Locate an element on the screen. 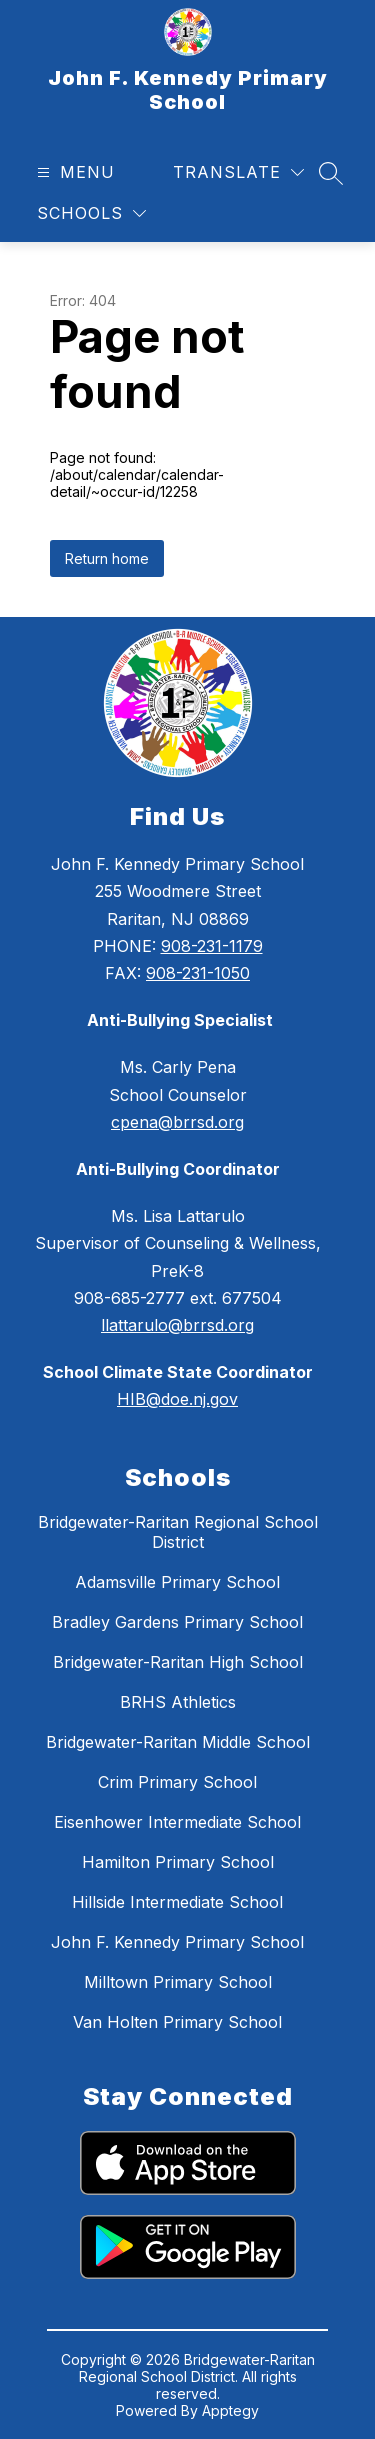 The image size is (375, 2439). Hamilton Primary School is located at coordinates (178, 1862).